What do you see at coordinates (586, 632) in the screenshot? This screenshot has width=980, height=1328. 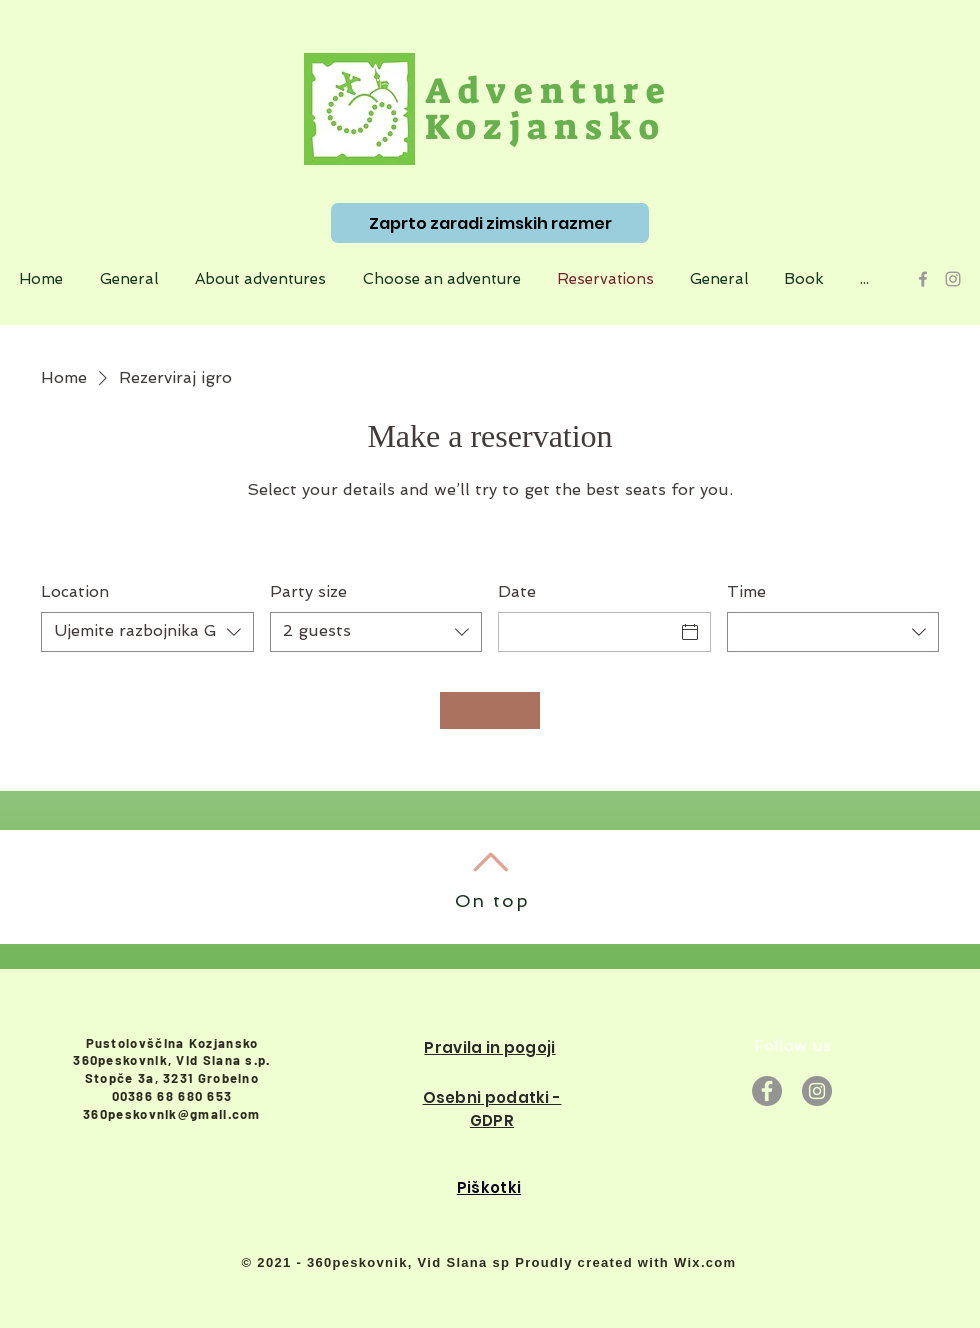 I see `[Date]` at bounding box center [586, 632].